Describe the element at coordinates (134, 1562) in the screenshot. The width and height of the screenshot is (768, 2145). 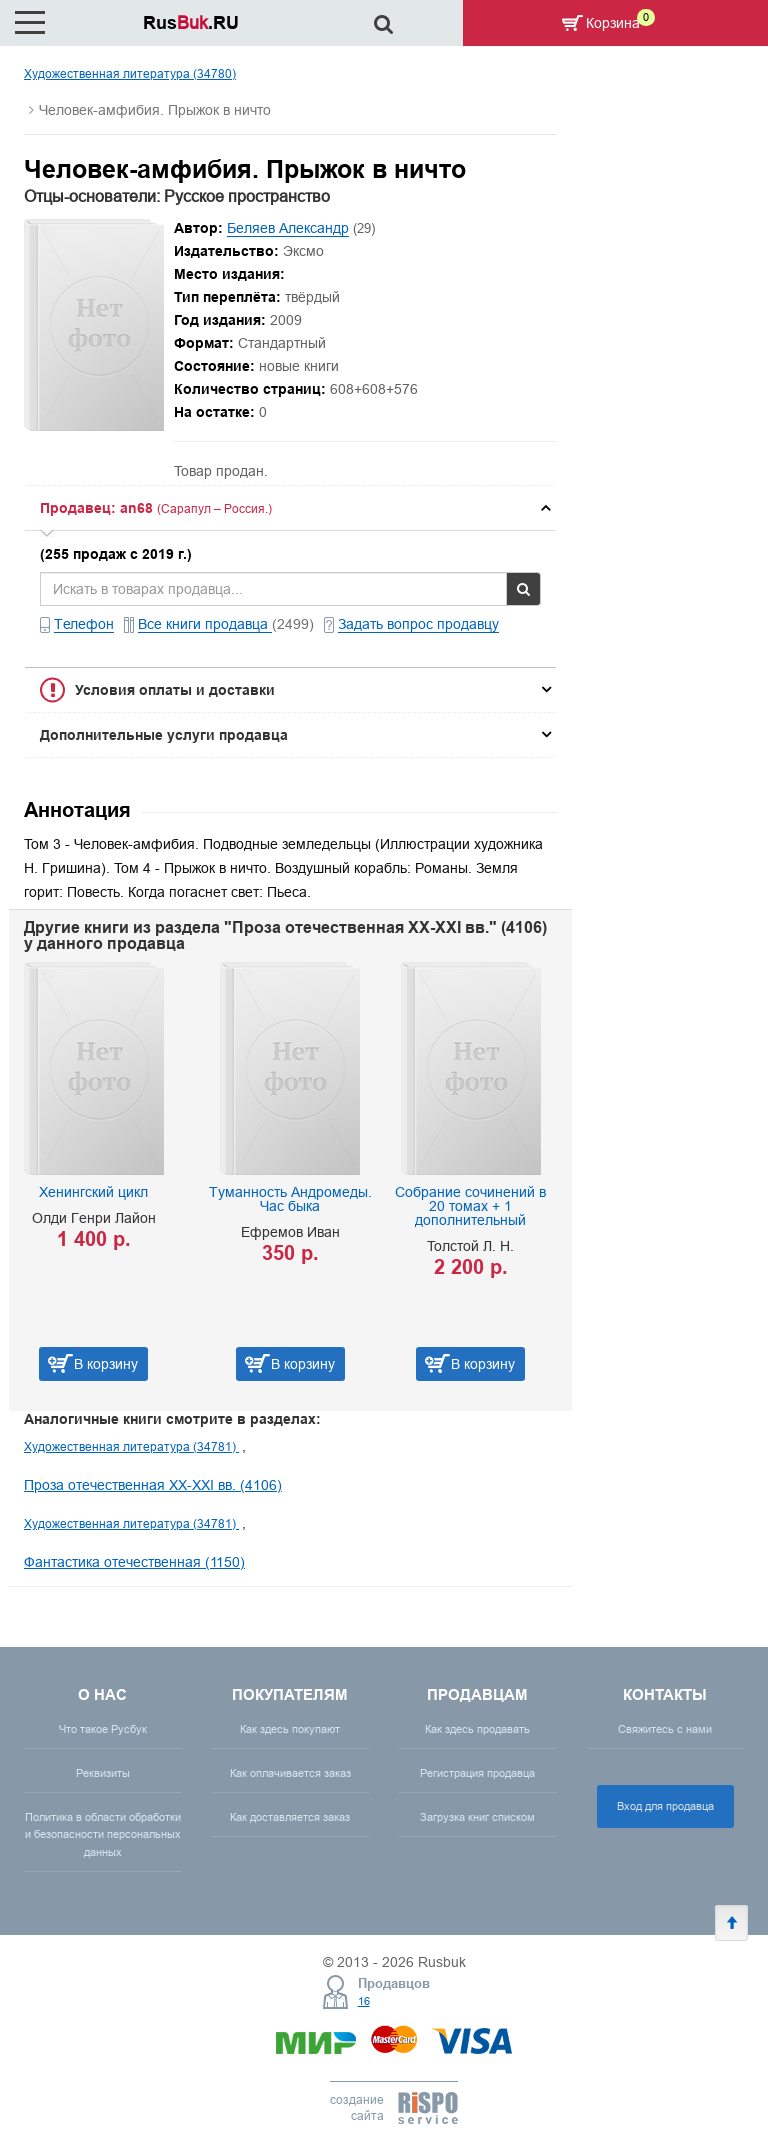
I see `Фантастика отечественная (1150)` at that location.